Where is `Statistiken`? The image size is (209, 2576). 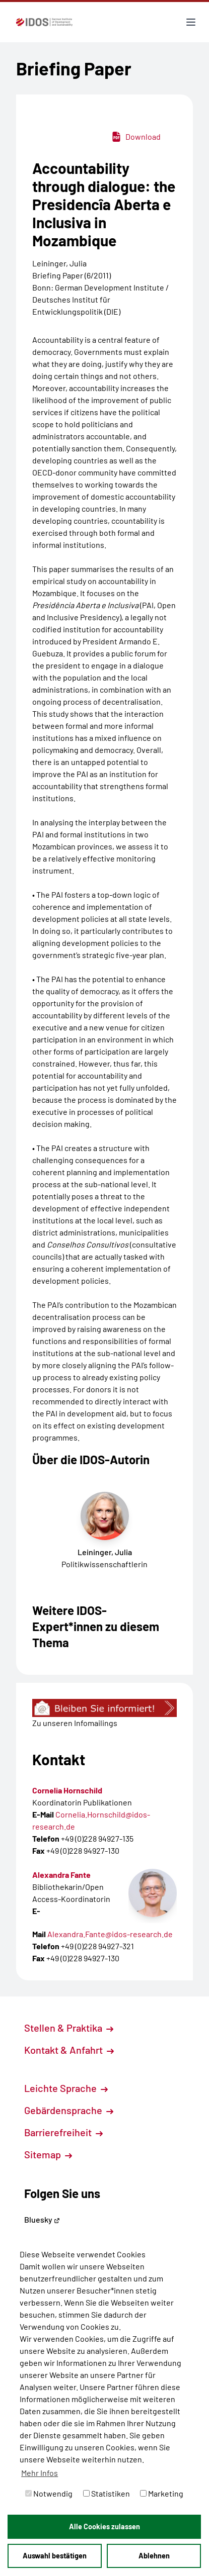
Statistiken is located at coordinates (106, 2493).